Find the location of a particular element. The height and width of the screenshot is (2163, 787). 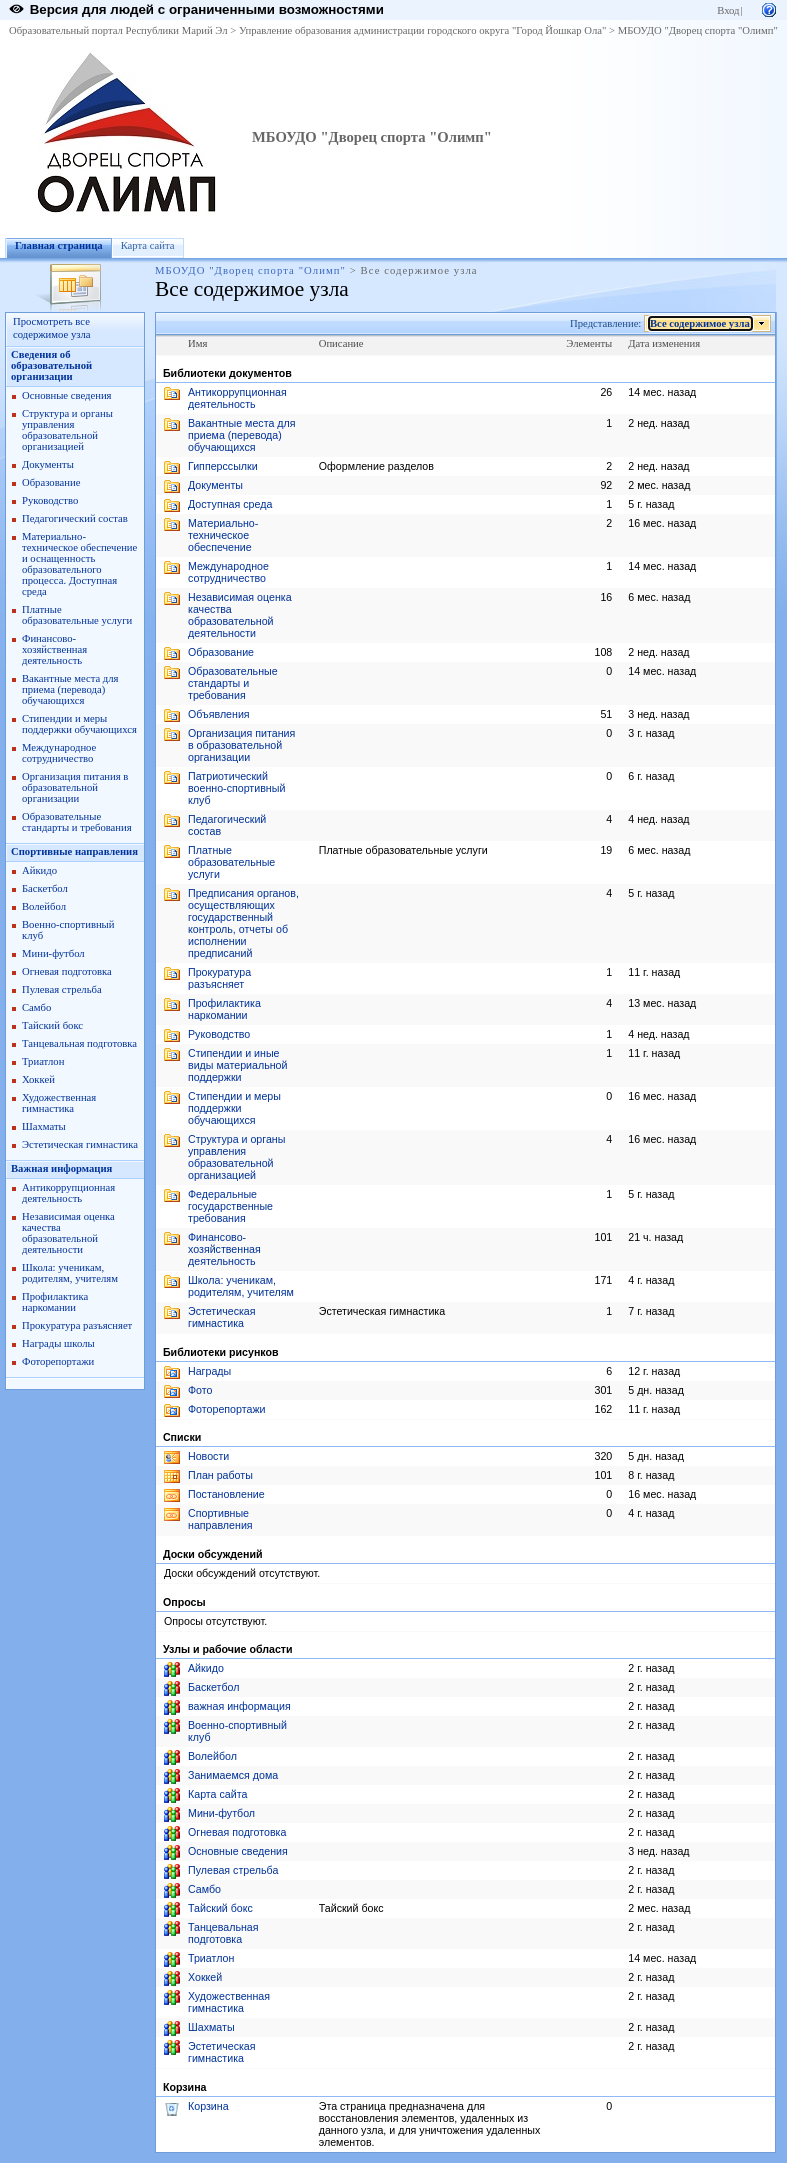

важная информация is located at coordinates (239, 1706).